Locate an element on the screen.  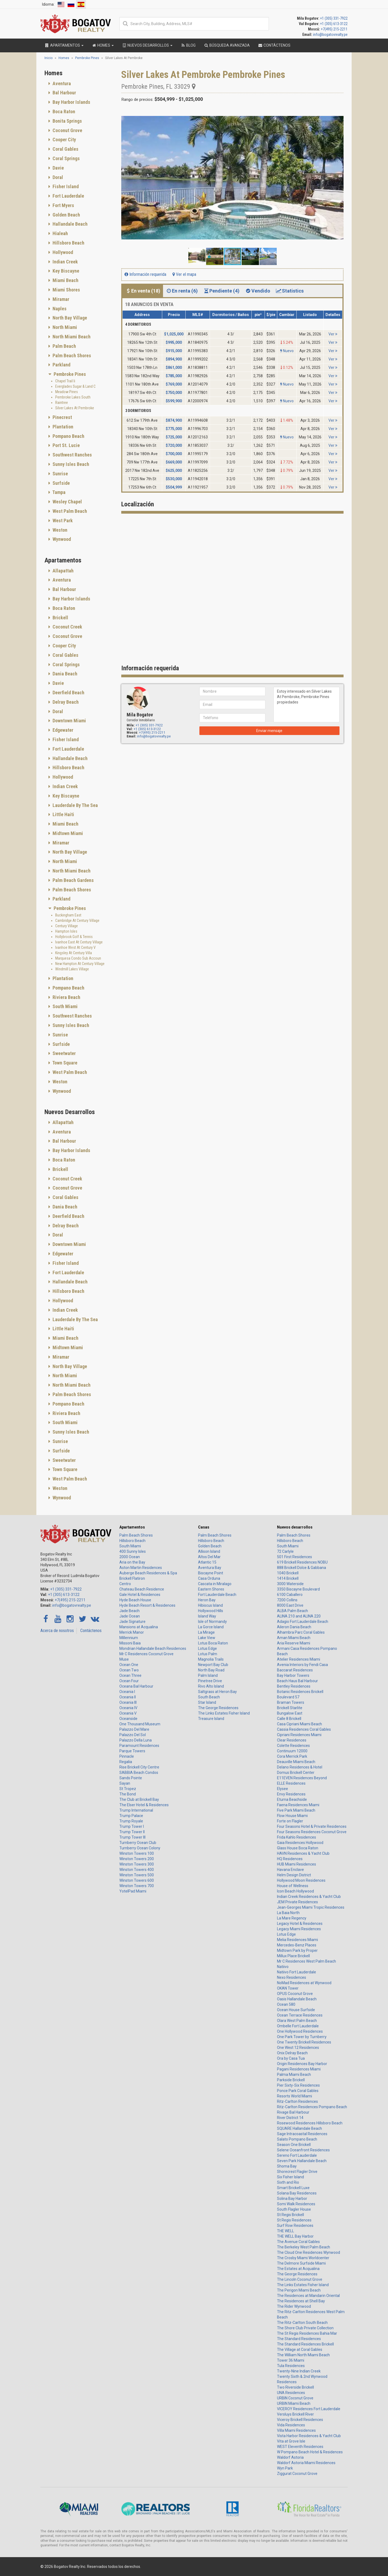
The George Residences is located at coordinates (218, 1708).